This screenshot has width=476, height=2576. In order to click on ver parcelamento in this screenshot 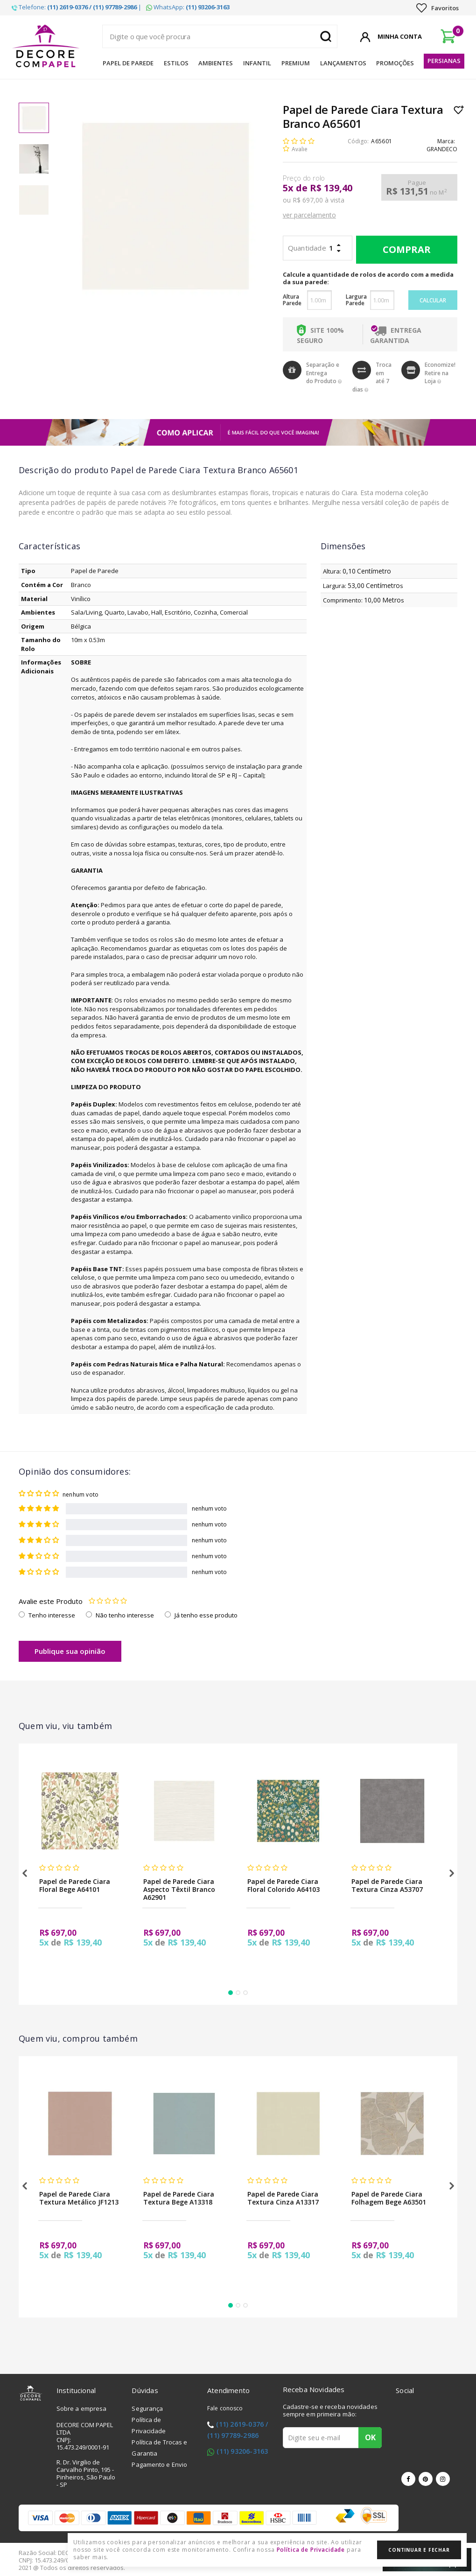, I will do `click(309, 214)`.